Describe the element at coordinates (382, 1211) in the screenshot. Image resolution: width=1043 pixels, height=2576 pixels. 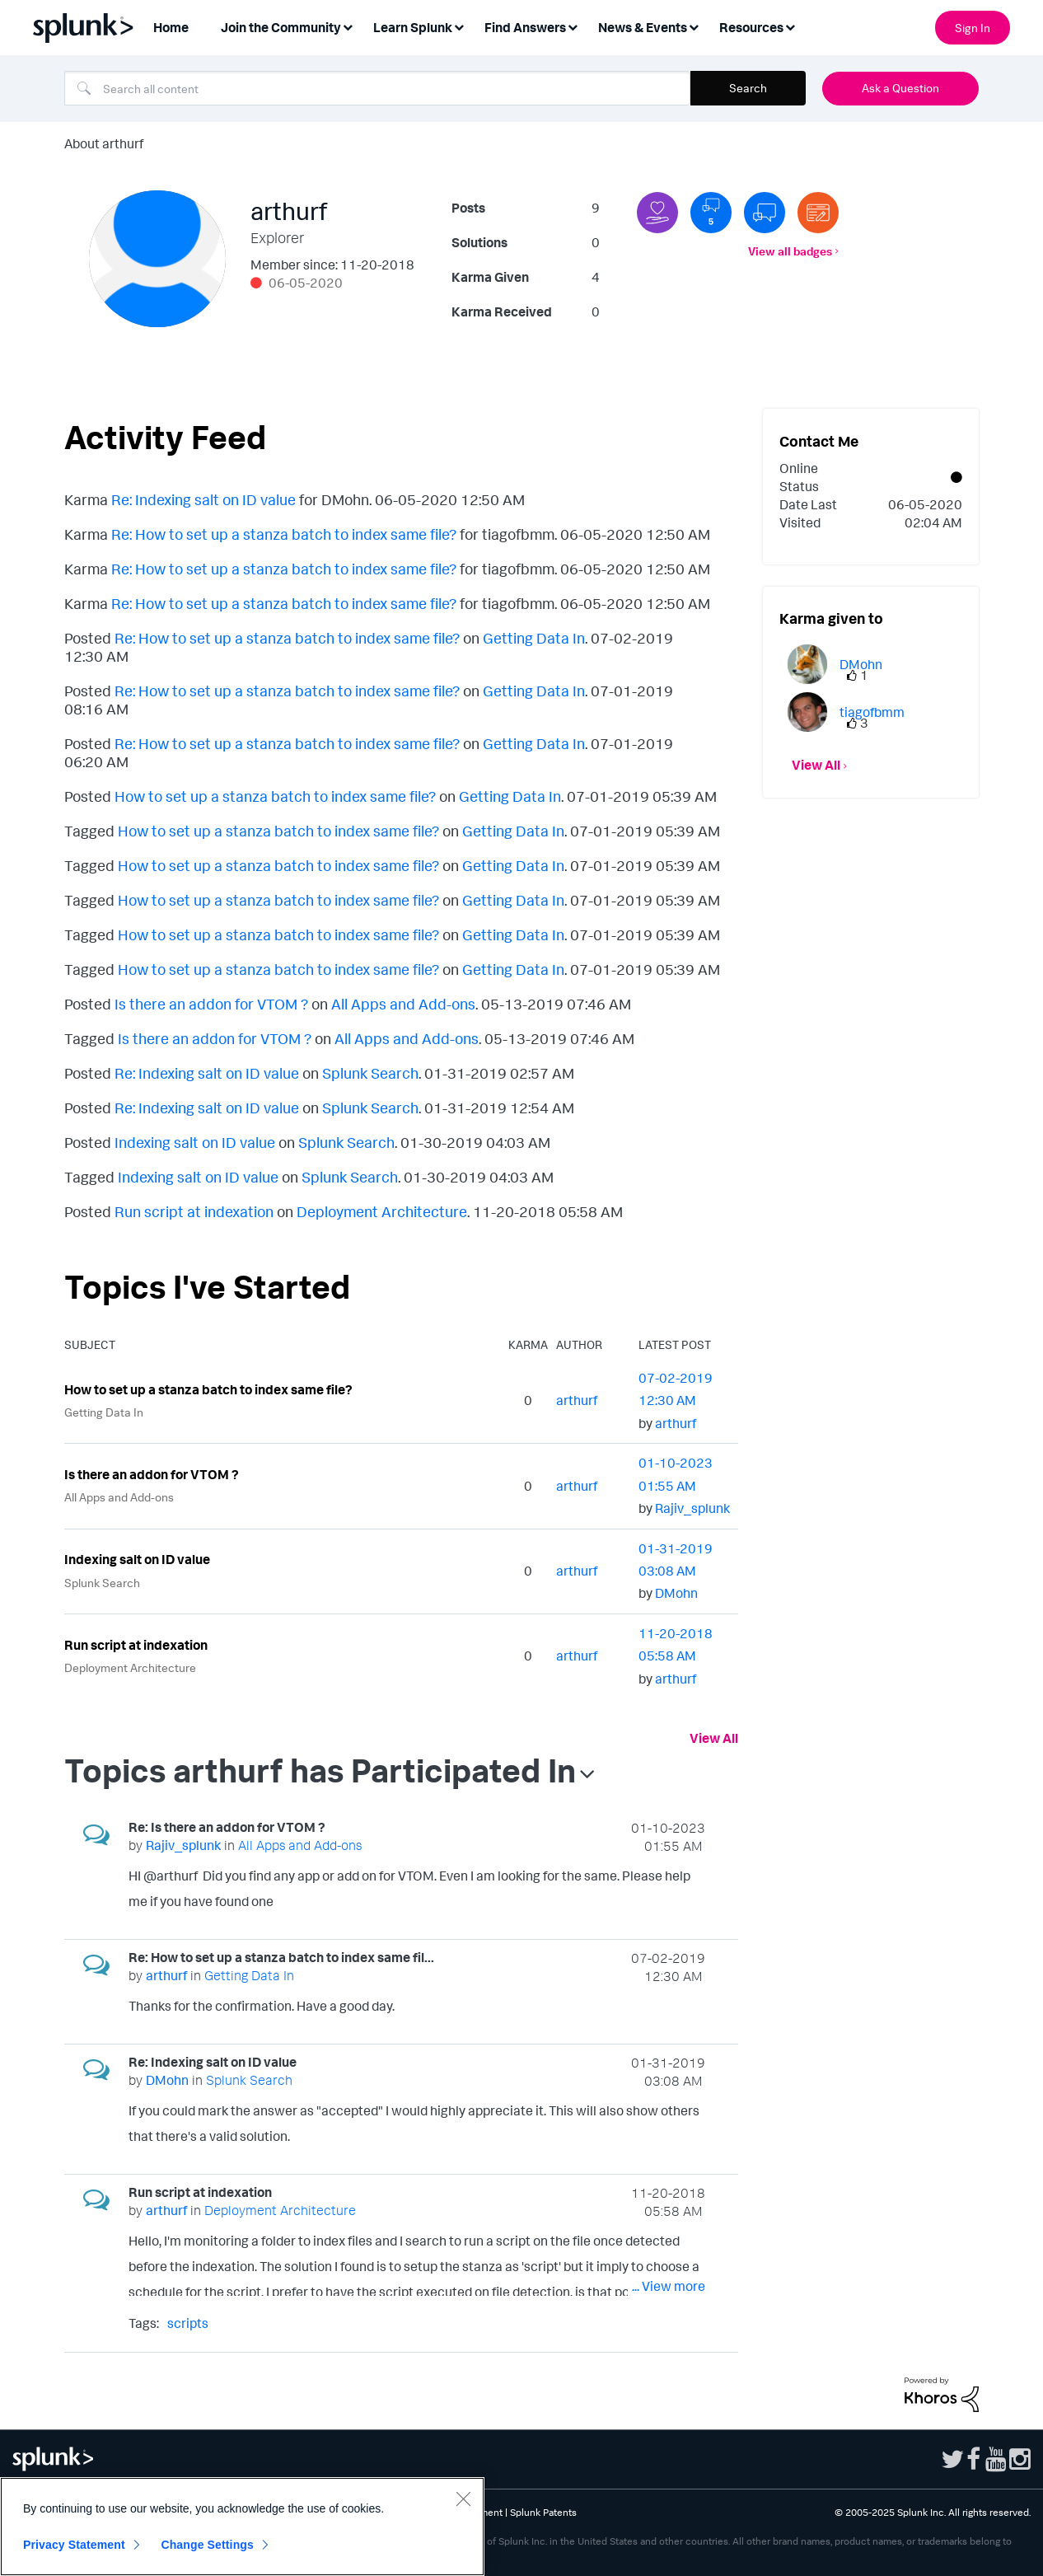
I see `Deployment Architecture` at that location.